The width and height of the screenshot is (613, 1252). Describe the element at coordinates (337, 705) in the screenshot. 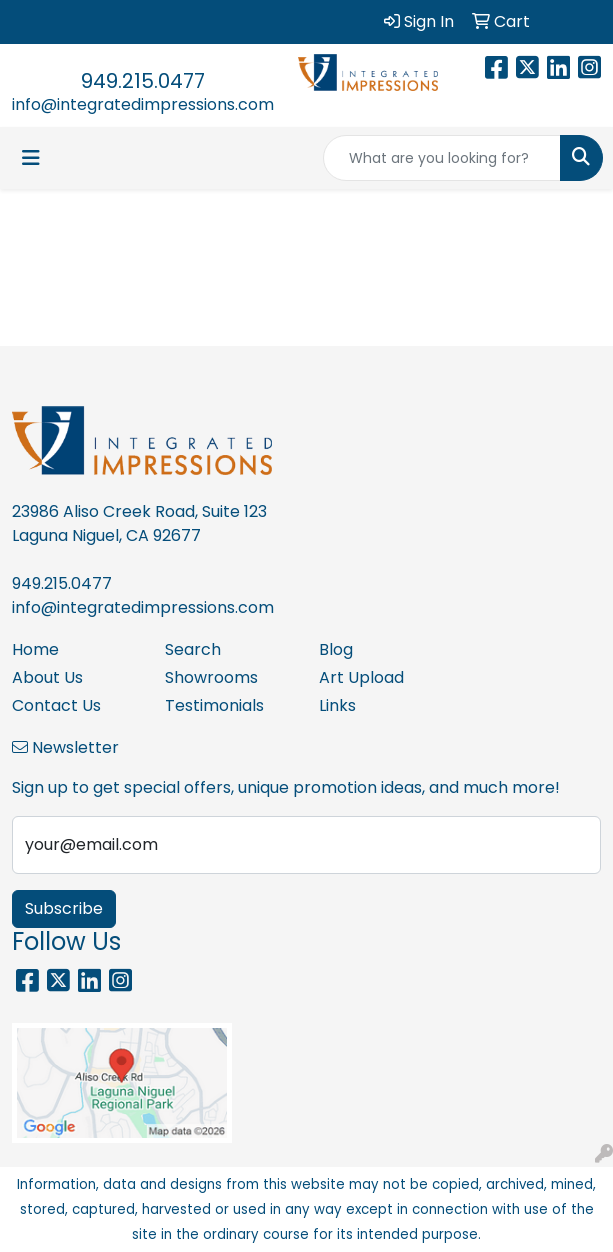

I see `Links` at that location.